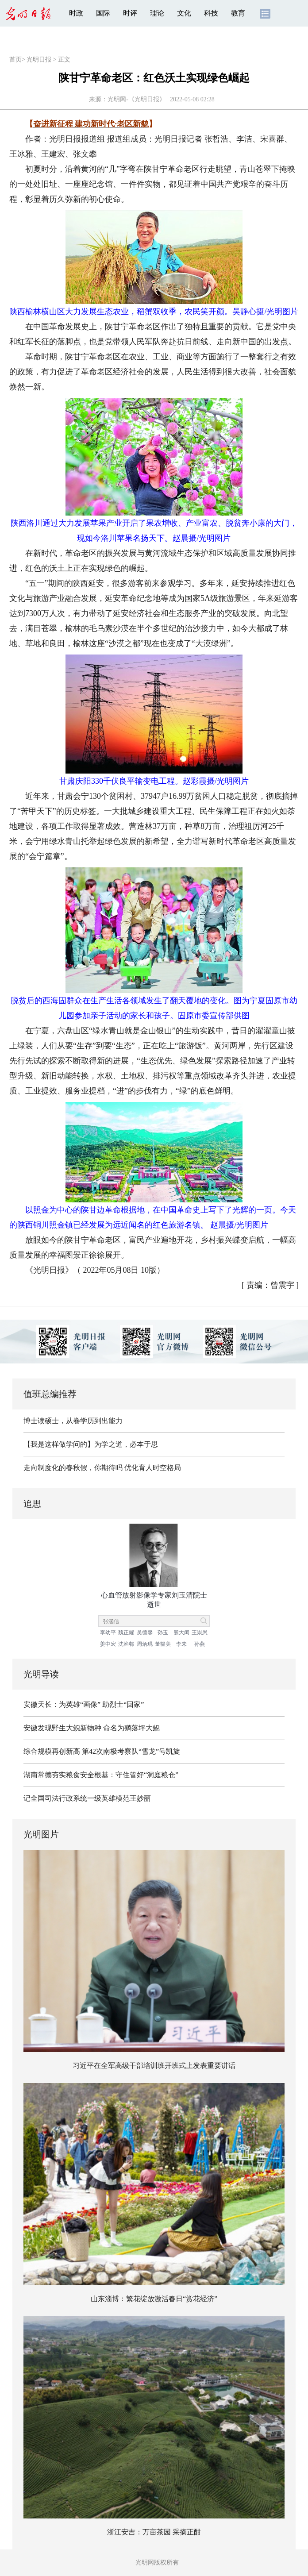 The image size is (308, 2576). Describe the element at coordinates (184, 13) in the screenshot. I see `文化` at that location.